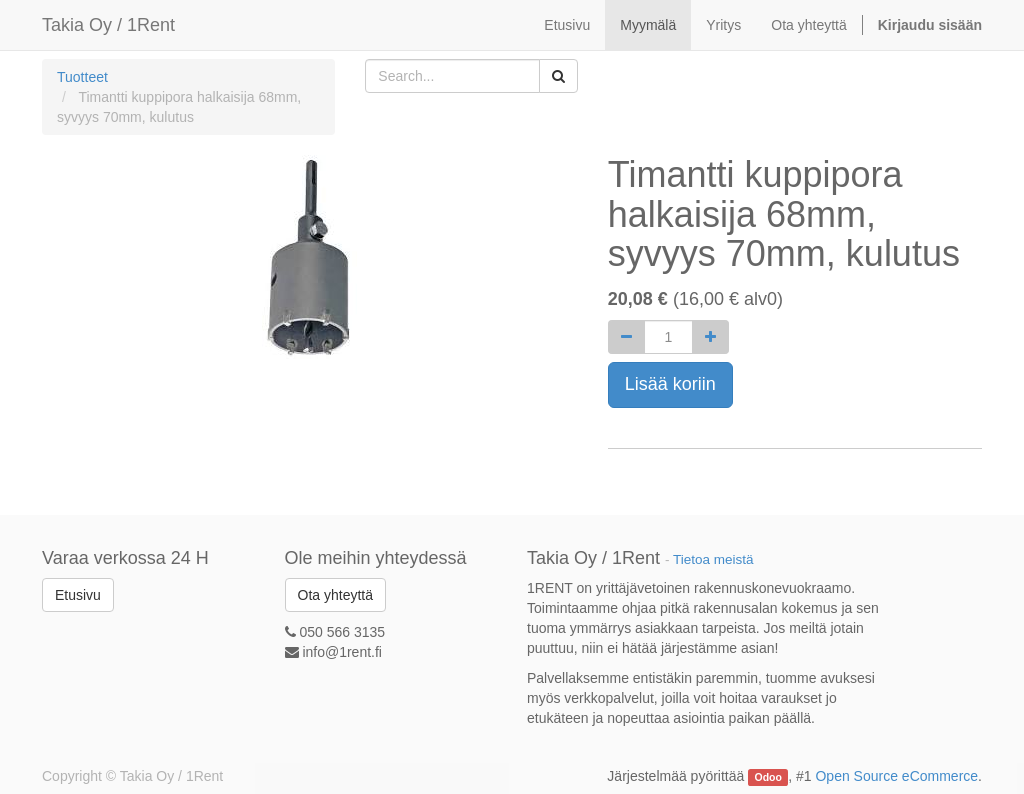  I want to click on Lisää koriin, so click(670, 384).